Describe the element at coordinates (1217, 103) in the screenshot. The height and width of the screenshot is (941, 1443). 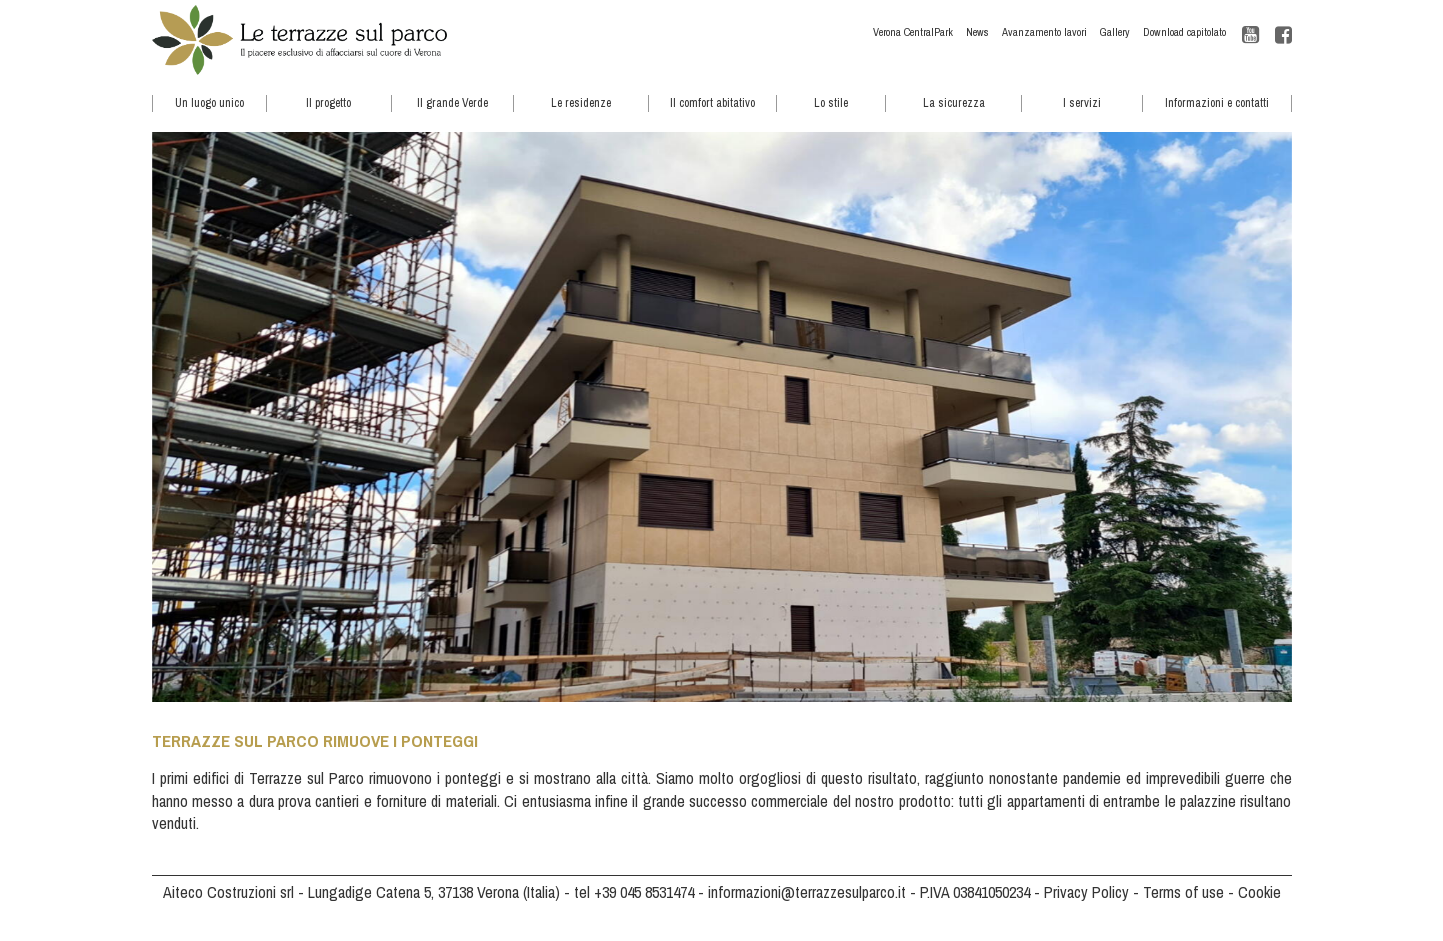
I see `Informazioni e contatti` at that location.